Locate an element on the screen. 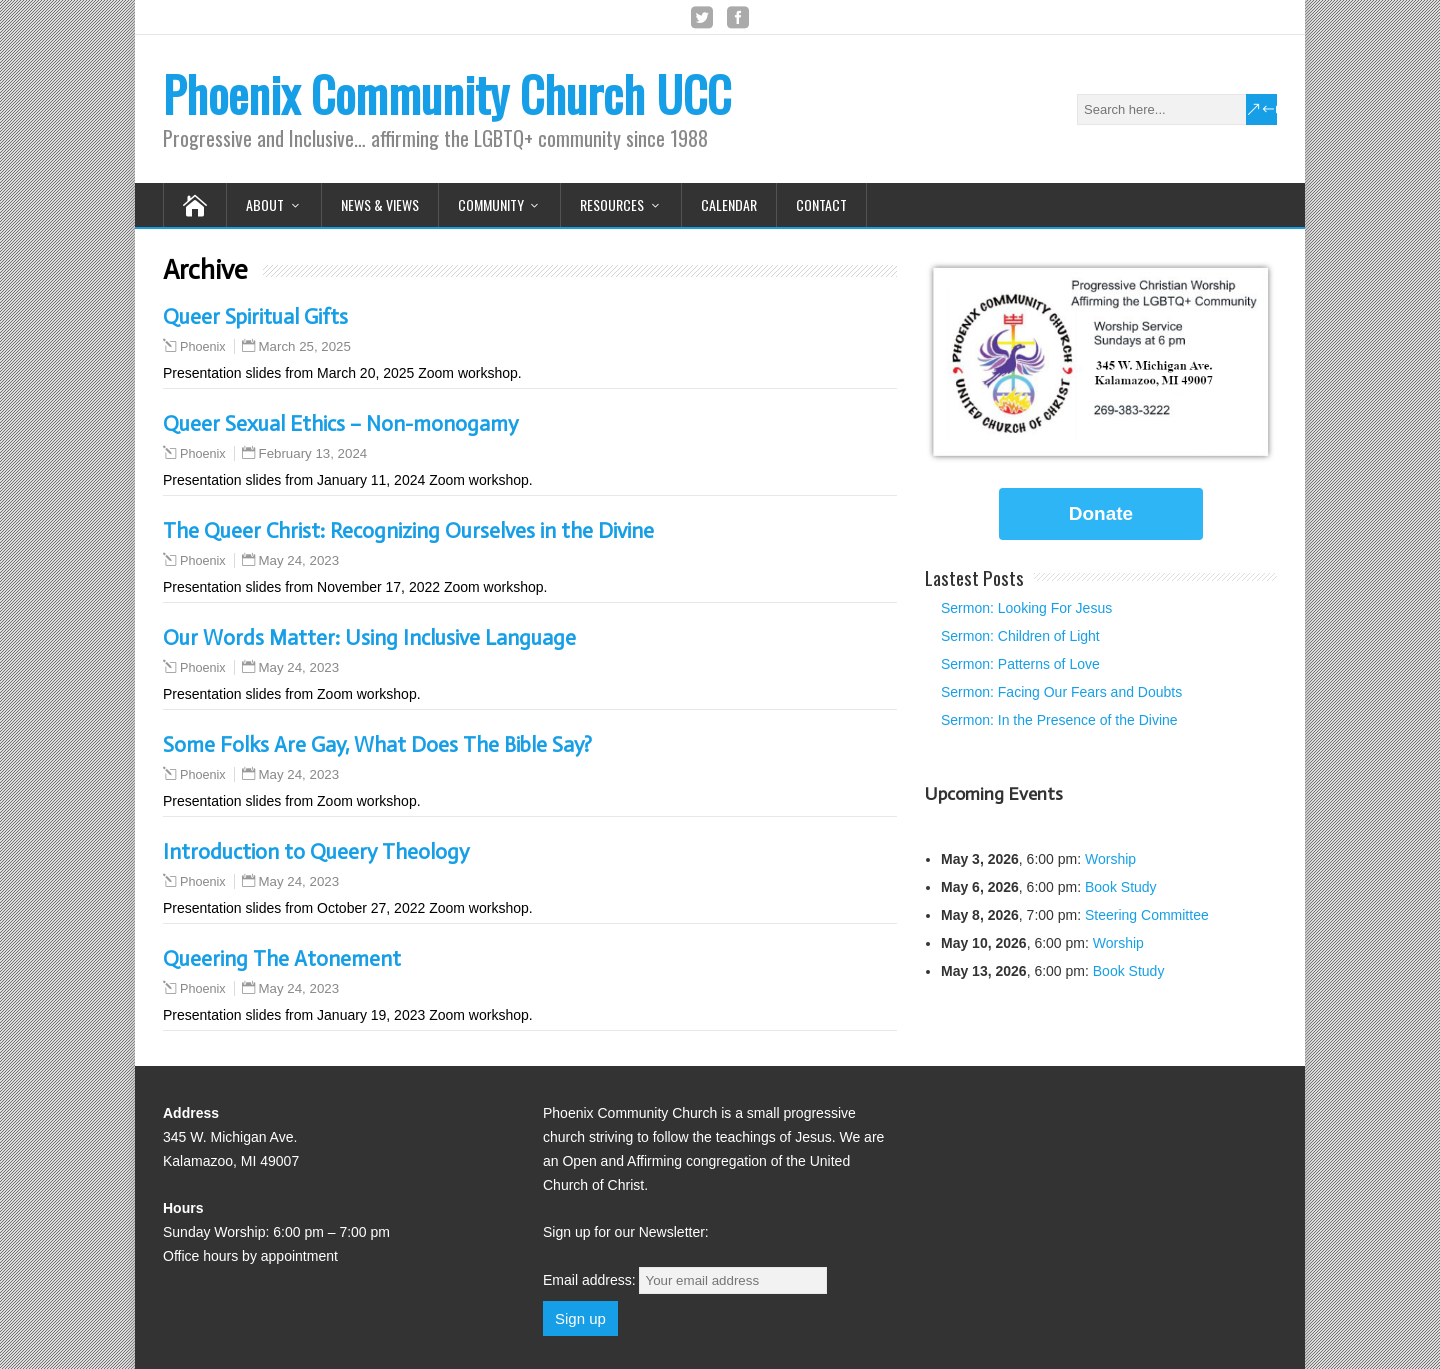  Donate is located at coordinates (1101, 513).